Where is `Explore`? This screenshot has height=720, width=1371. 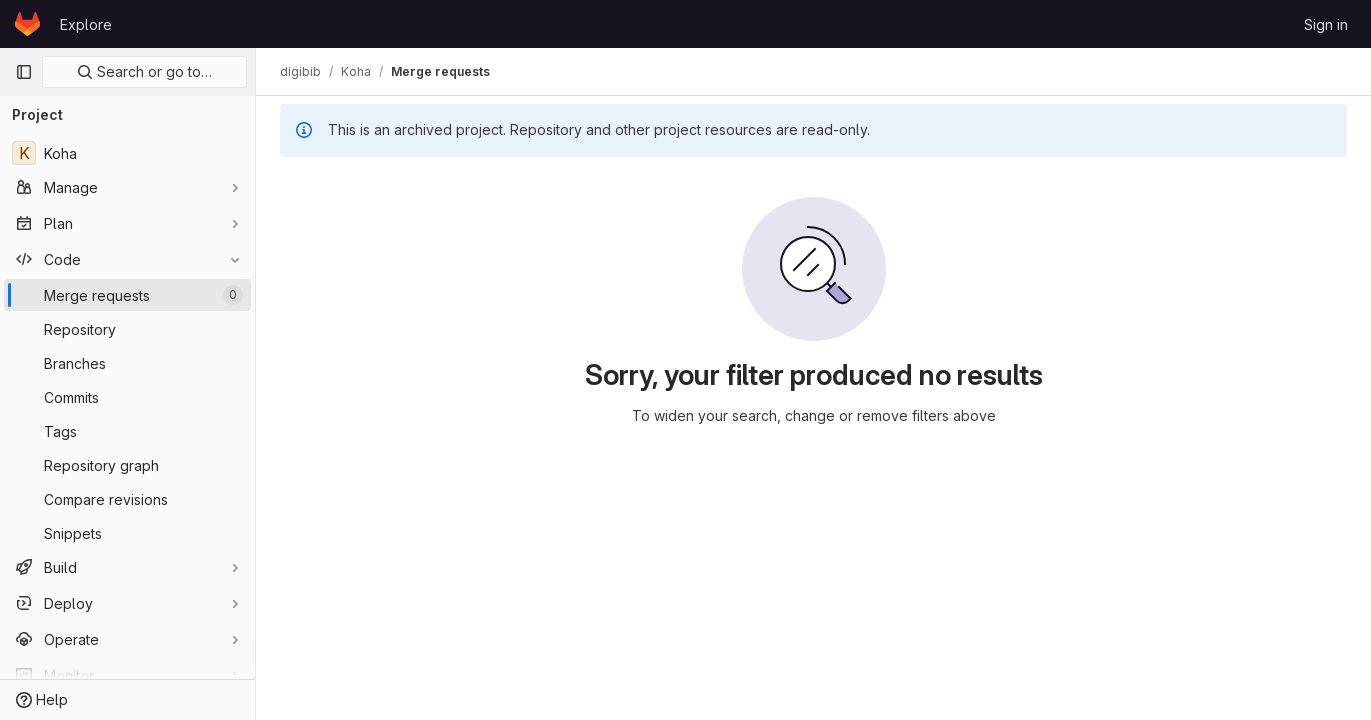
Explore is located at coordinates (86, 24).